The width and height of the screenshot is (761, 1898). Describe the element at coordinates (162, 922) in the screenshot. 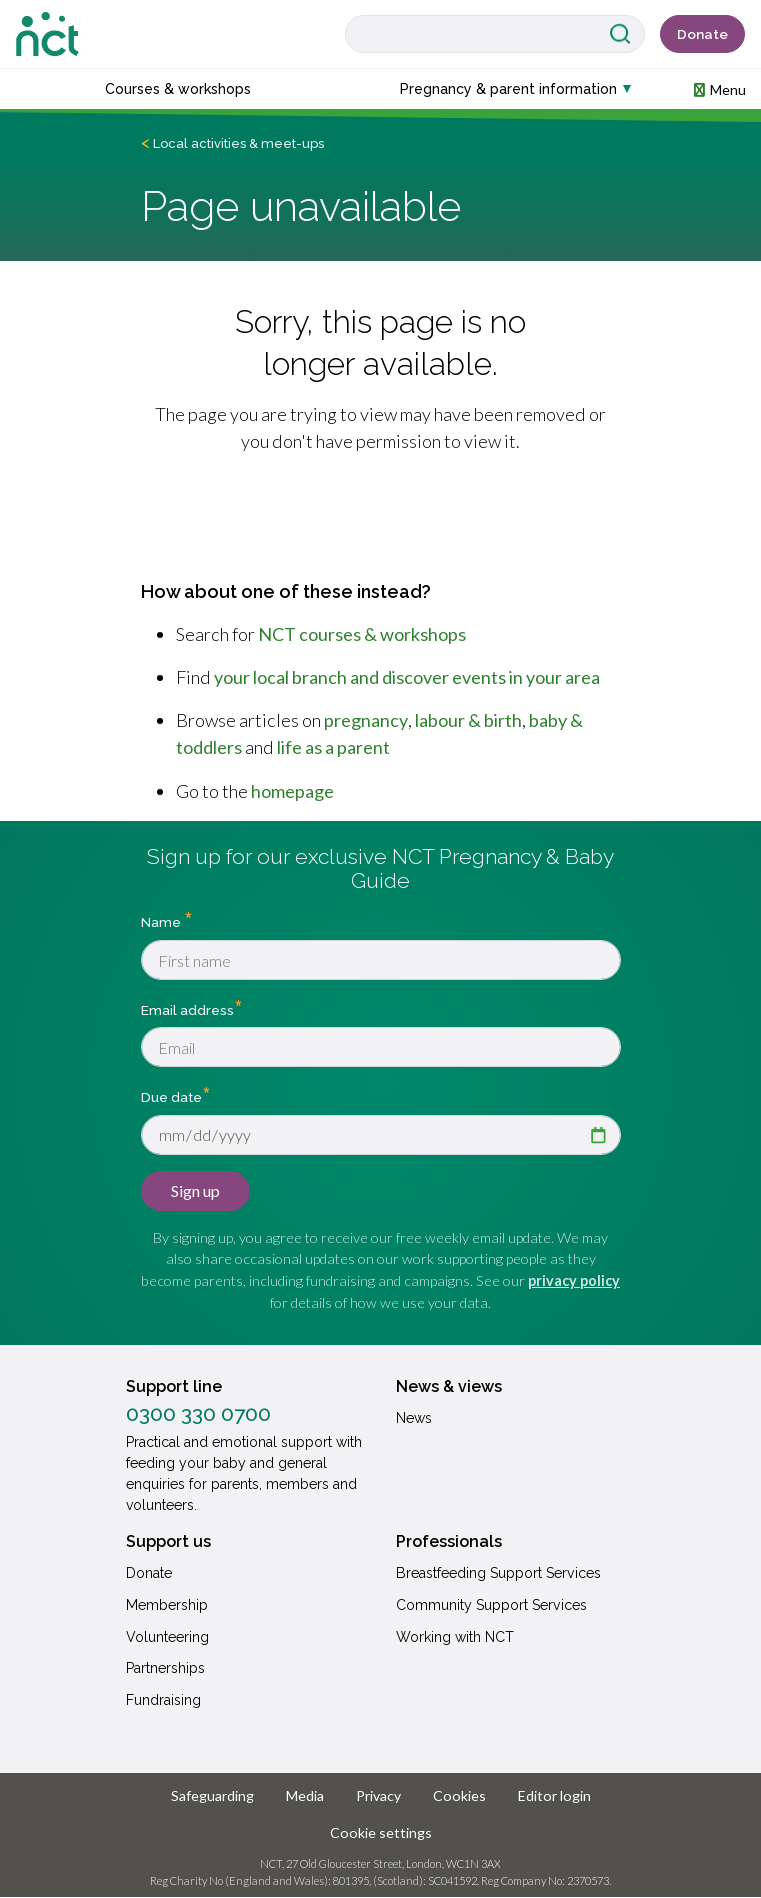

I see `Name` at that location.